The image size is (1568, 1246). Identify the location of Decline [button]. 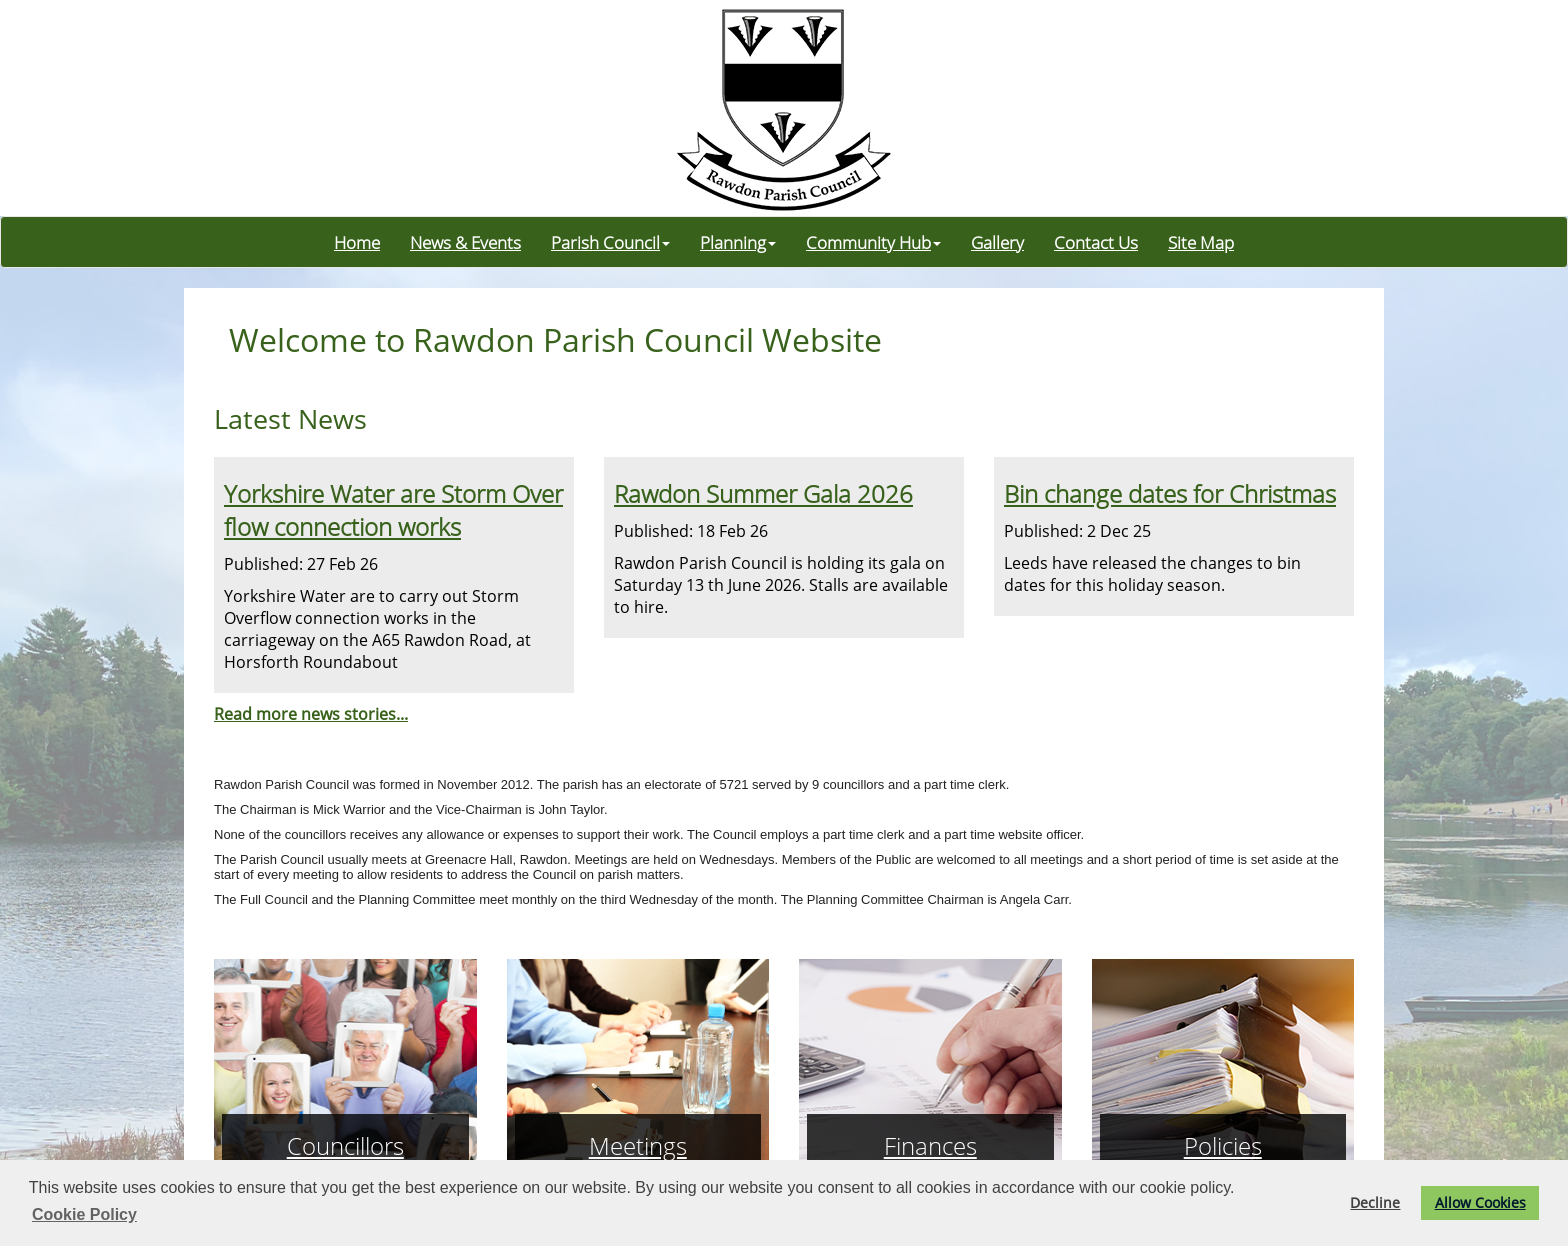
(1375, 1202).